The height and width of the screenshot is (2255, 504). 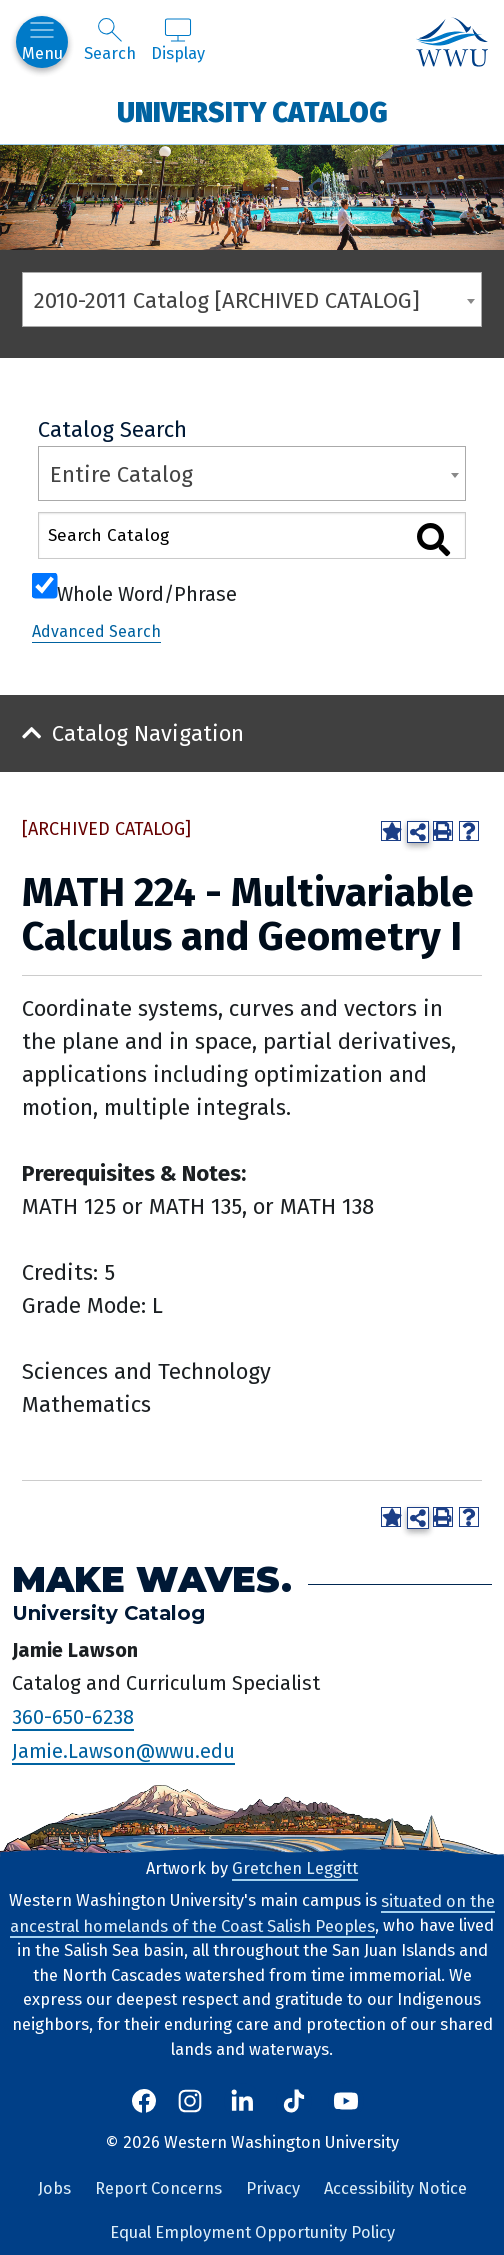 I want to click on Jobs, so click(x=54, y=2188).